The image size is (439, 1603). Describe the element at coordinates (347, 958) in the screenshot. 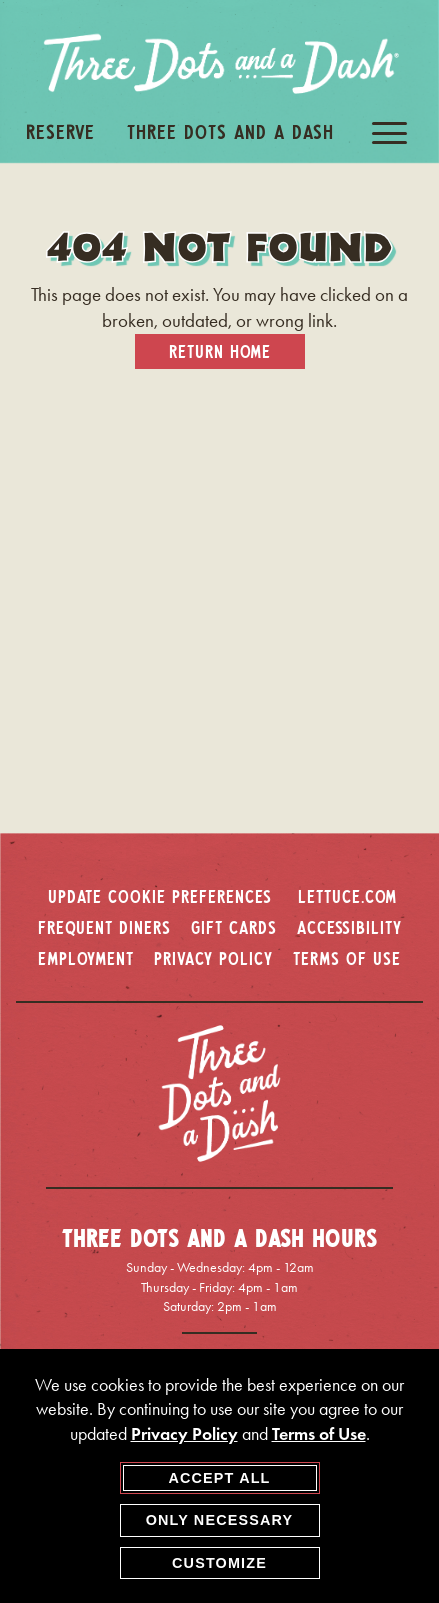

I see `TERMS OF USE [terms of use - opens in a new window]` at that location.